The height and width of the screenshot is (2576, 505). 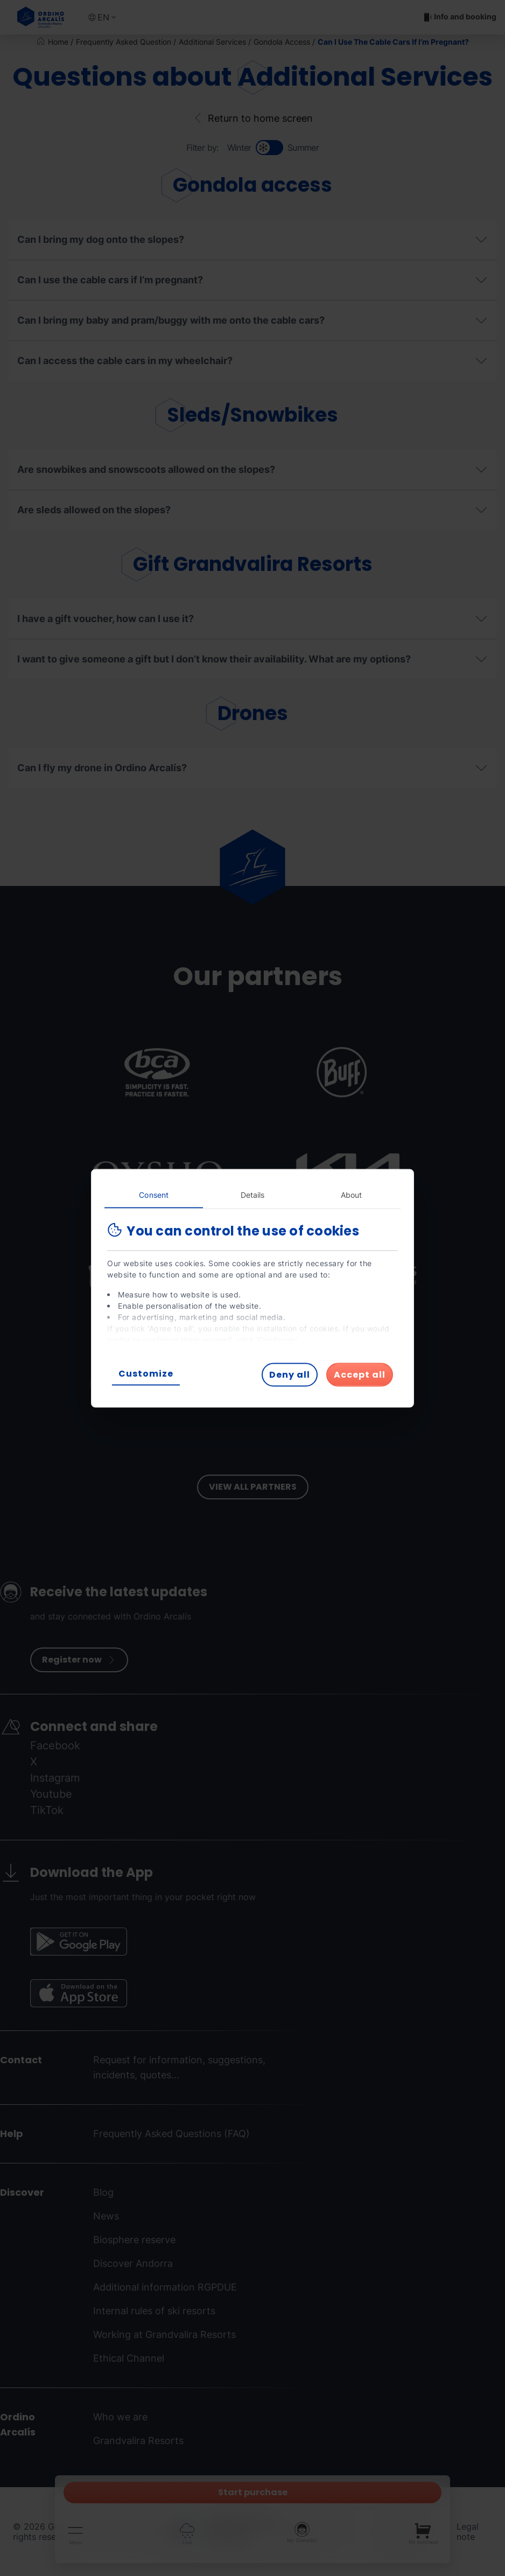 I want to click on Accept all, so click(x=359, y=1374).